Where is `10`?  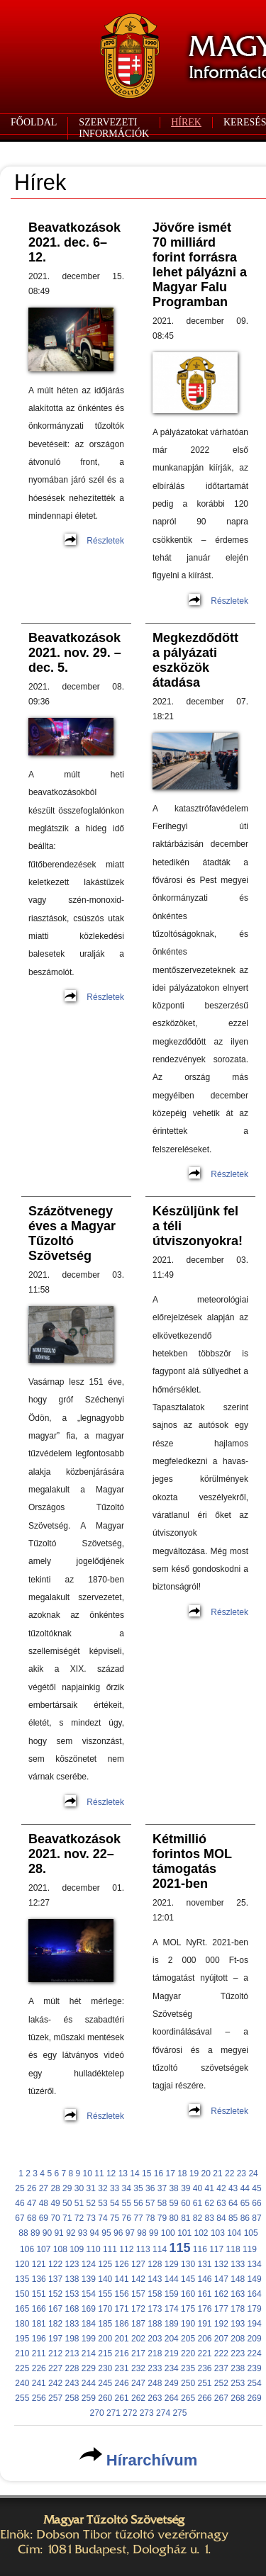
10 is located at coordinates (87, 2173).